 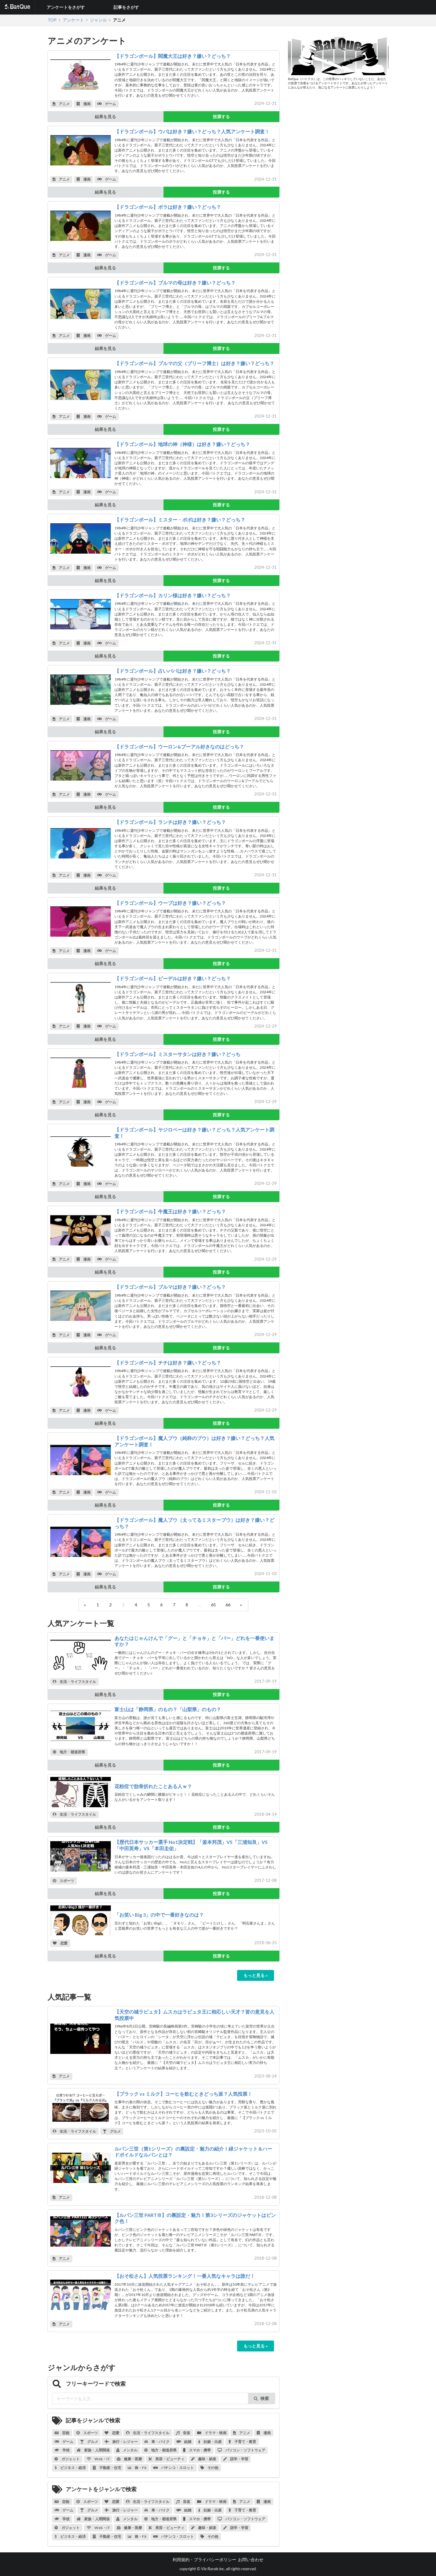 What do you see at coordinates (255, 1975) in the screenshot?
I see `もっと見る »` at bounding box center [255, 1975].